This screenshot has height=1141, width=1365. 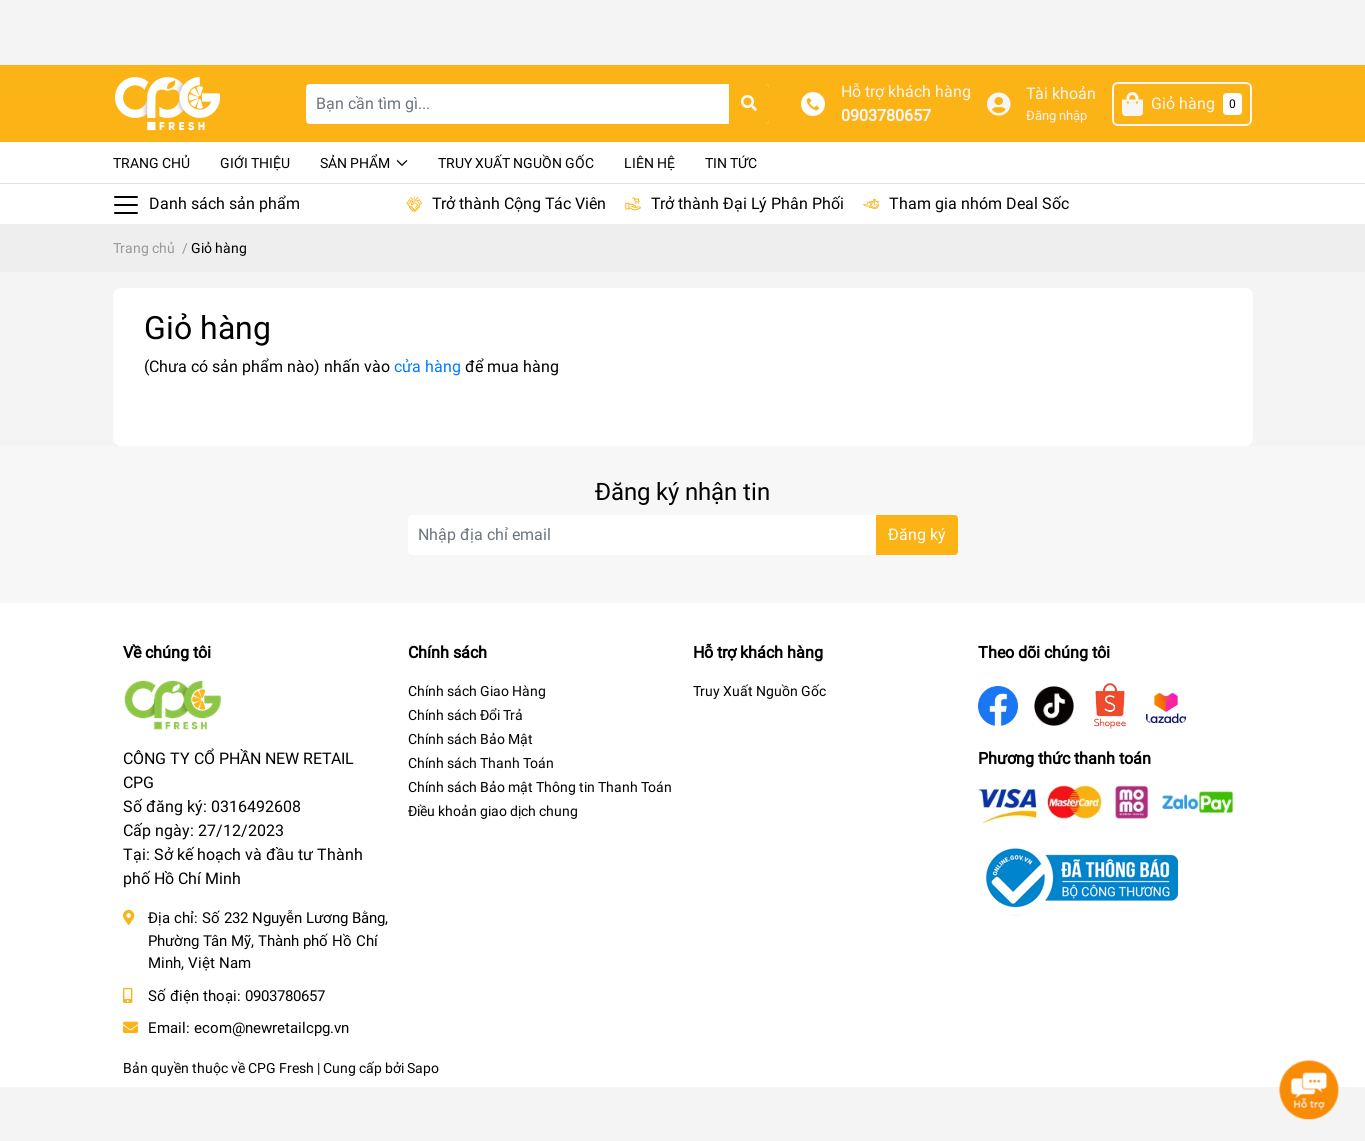 I want to click on Trở thành Đại Lý Phân Phối, so click(x=747, y=257).